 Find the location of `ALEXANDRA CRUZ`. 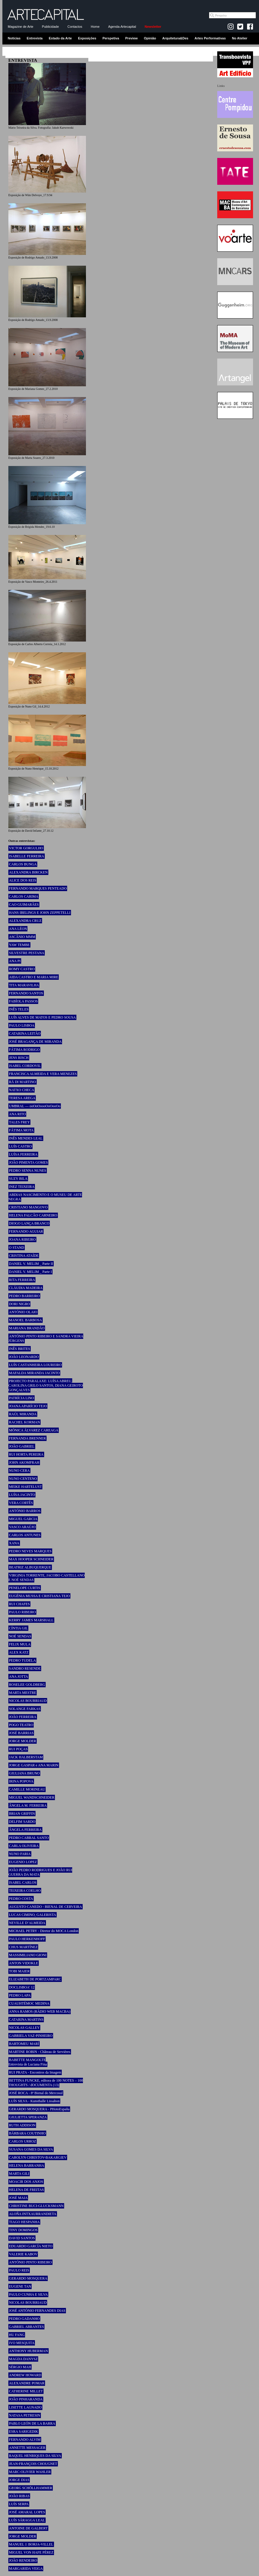

ALEXANDRA CRUZ is located at coordinates (25, 921).